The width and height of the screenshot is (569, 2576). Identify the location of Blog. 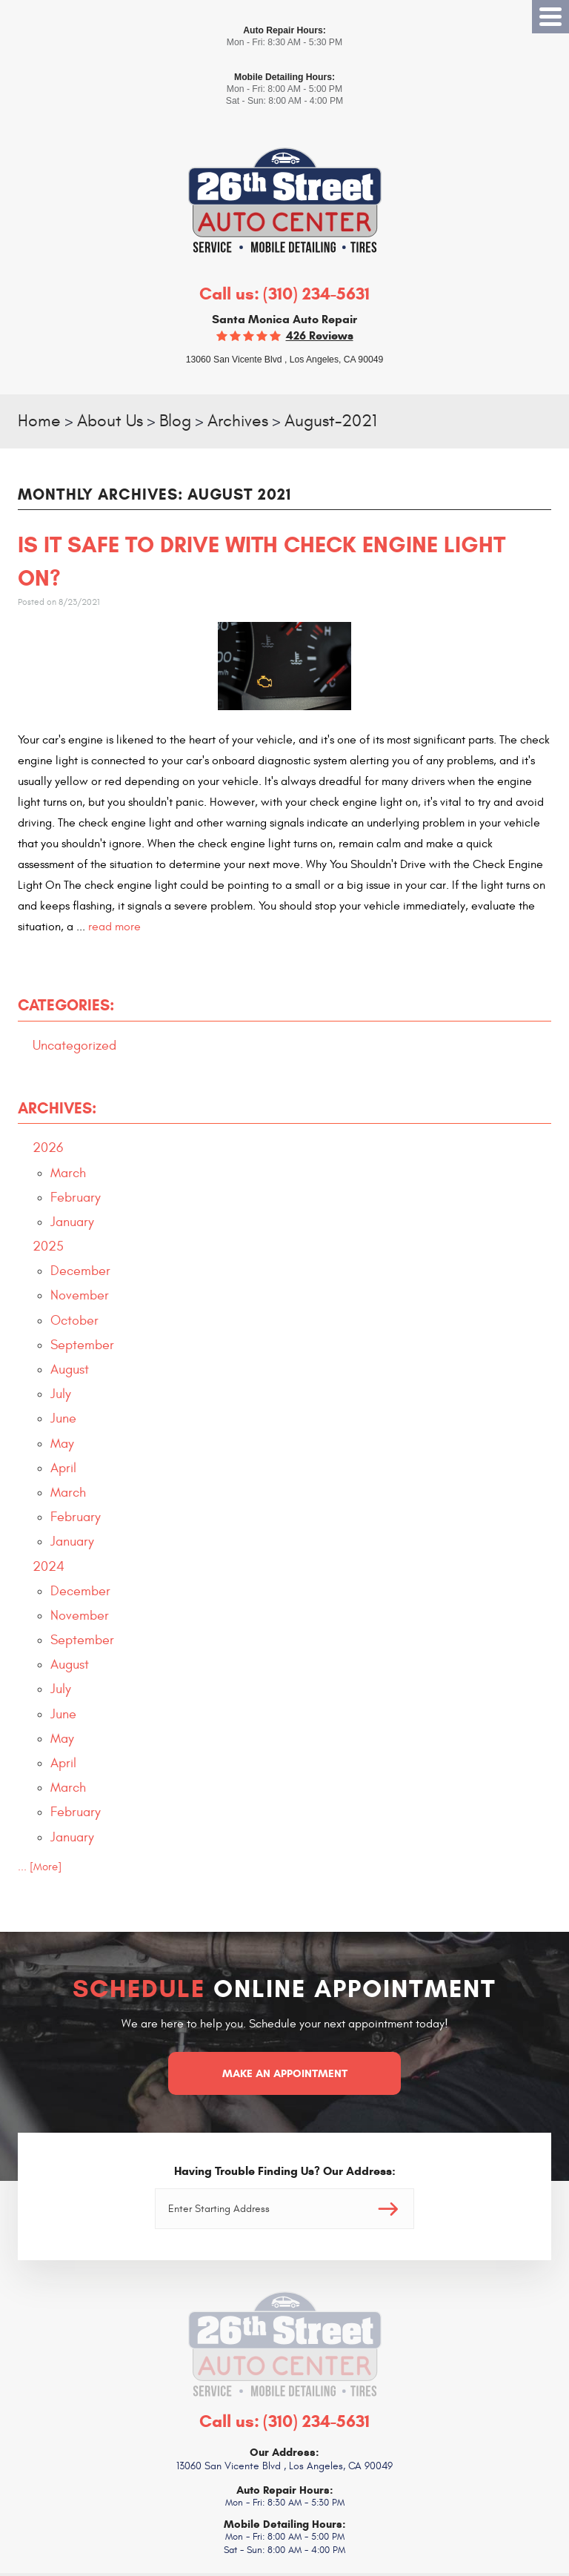
(175, 421).